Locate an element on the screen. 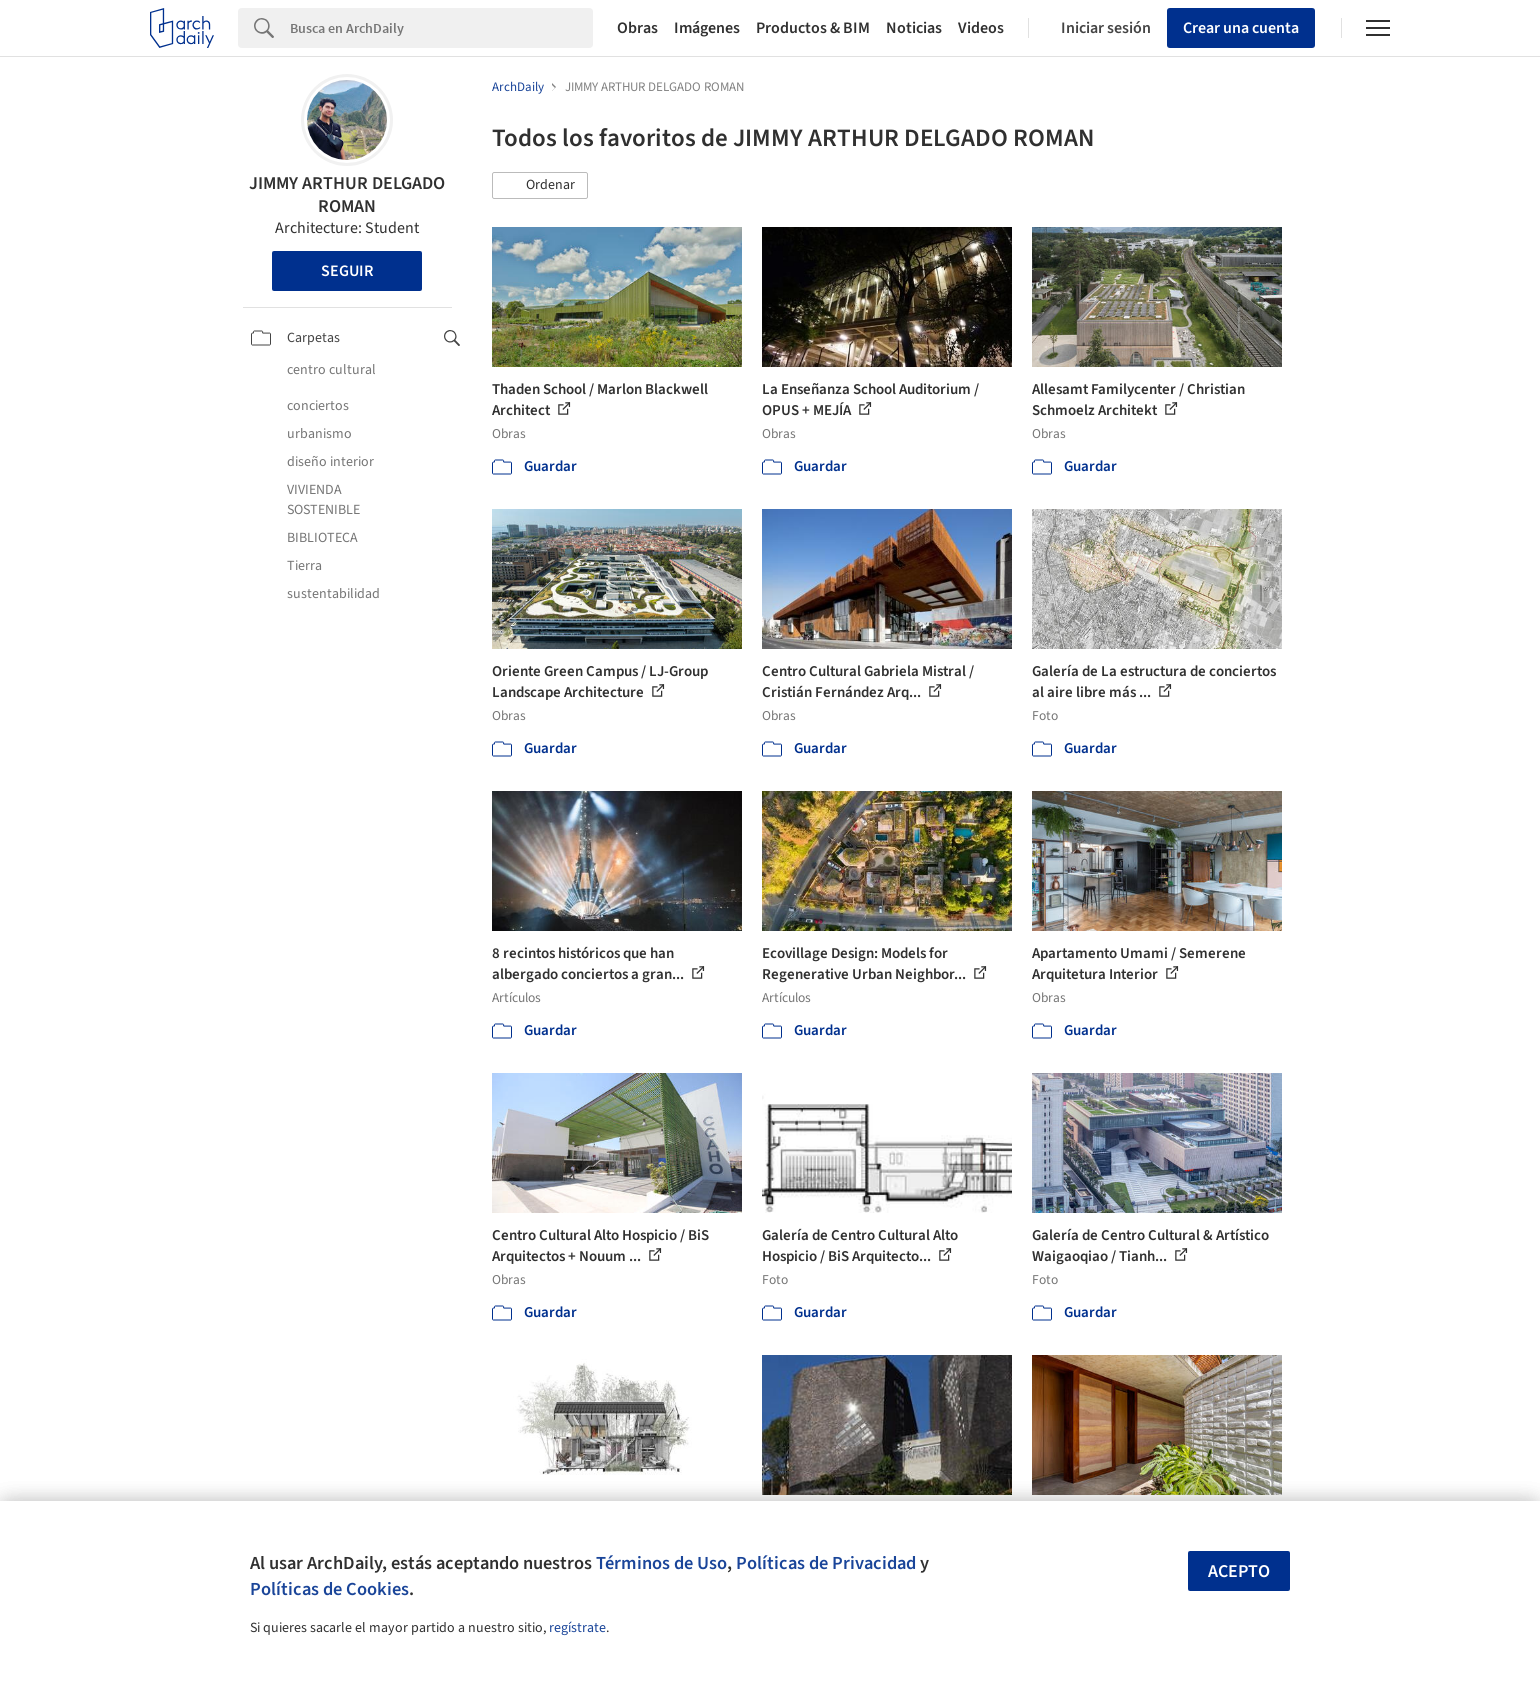  Políticas de Privacidad is located at coordinates (826, 1563).